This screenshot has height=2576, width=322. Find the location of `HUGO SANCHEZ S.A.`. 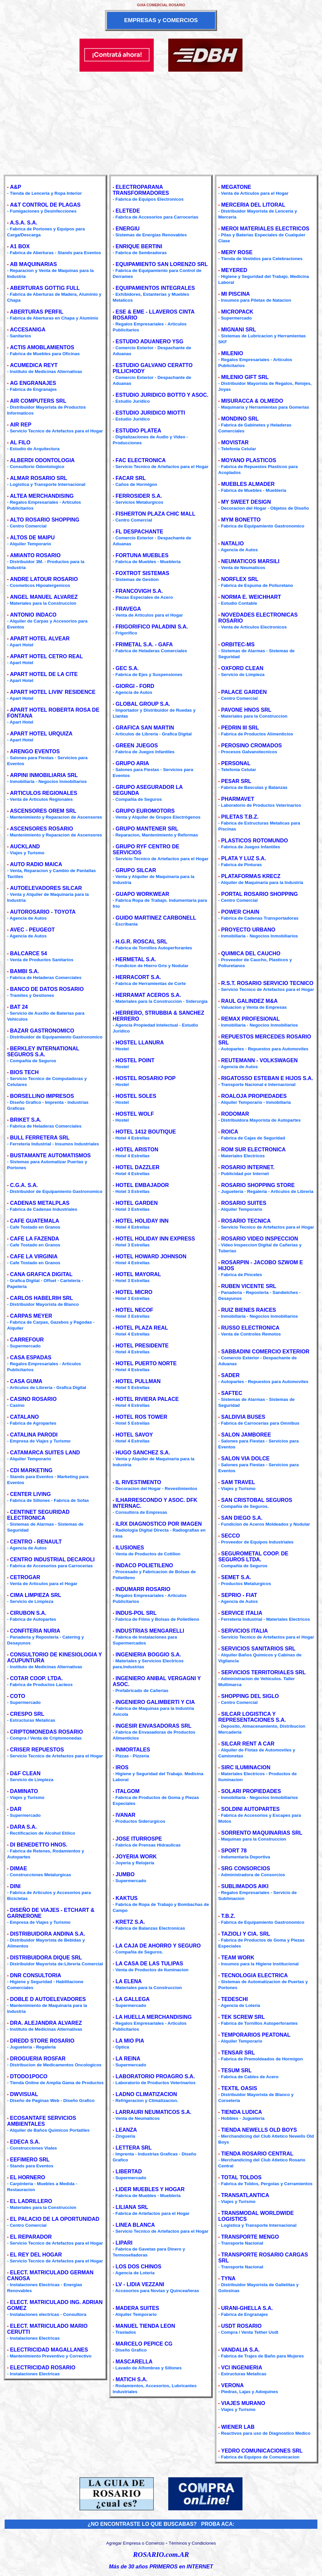

HUGO SANCHEZ S.A. is located at coordinates (142, 1452).